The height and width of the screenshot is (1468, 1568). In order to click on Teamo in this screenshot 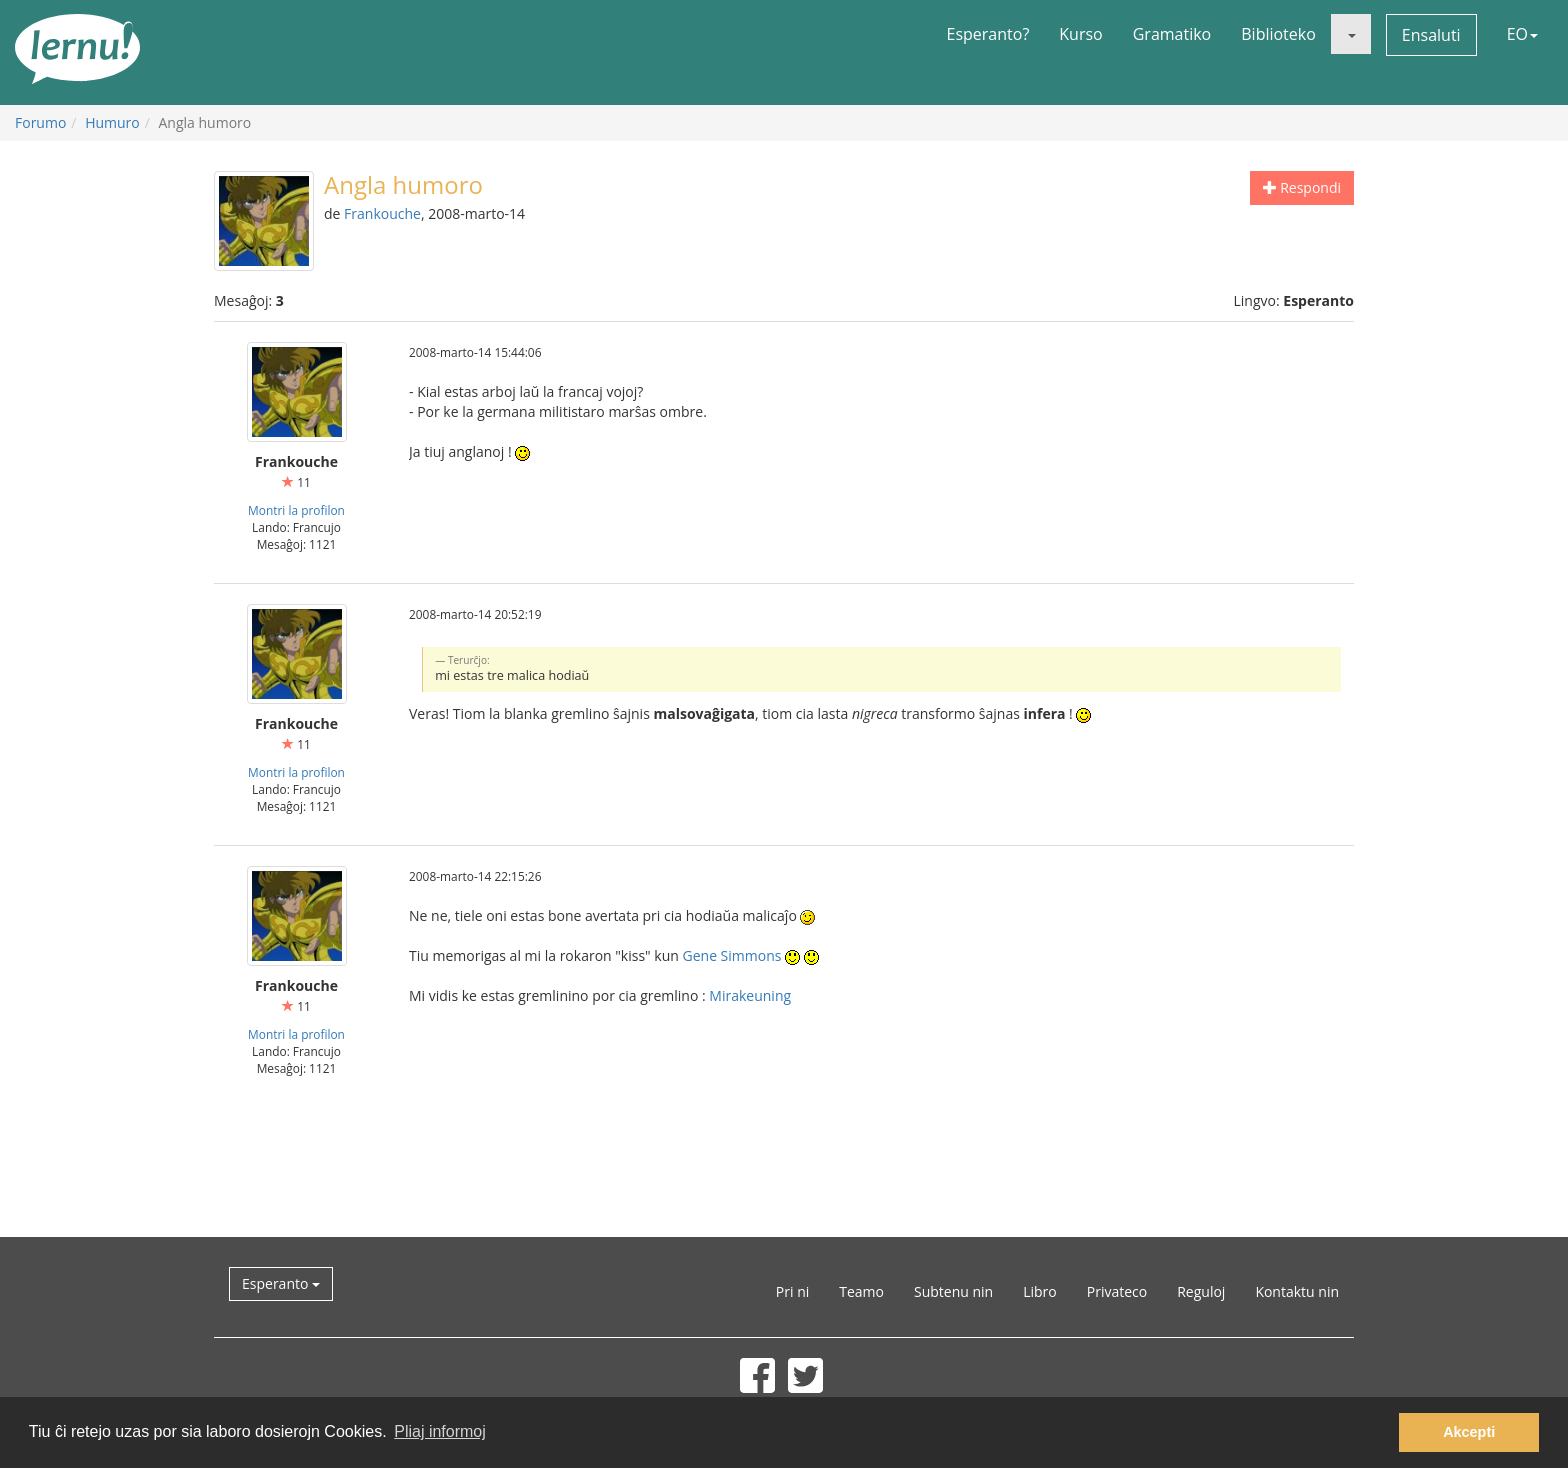, I will do `click(861, 1291)`.